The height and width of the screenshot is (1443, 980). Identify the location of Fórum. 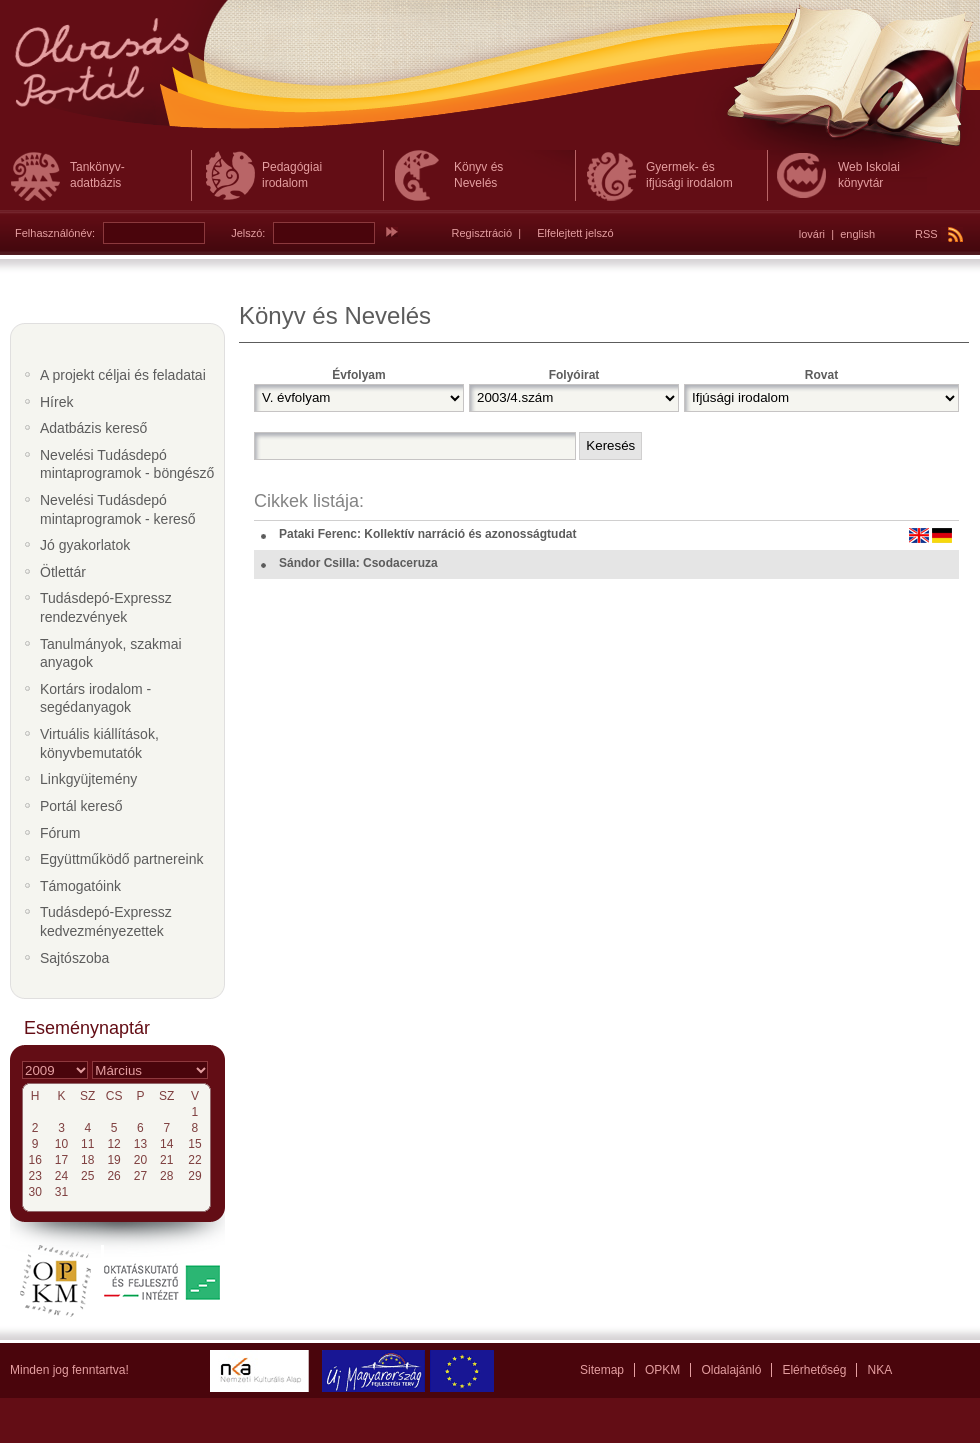
(60, 833).